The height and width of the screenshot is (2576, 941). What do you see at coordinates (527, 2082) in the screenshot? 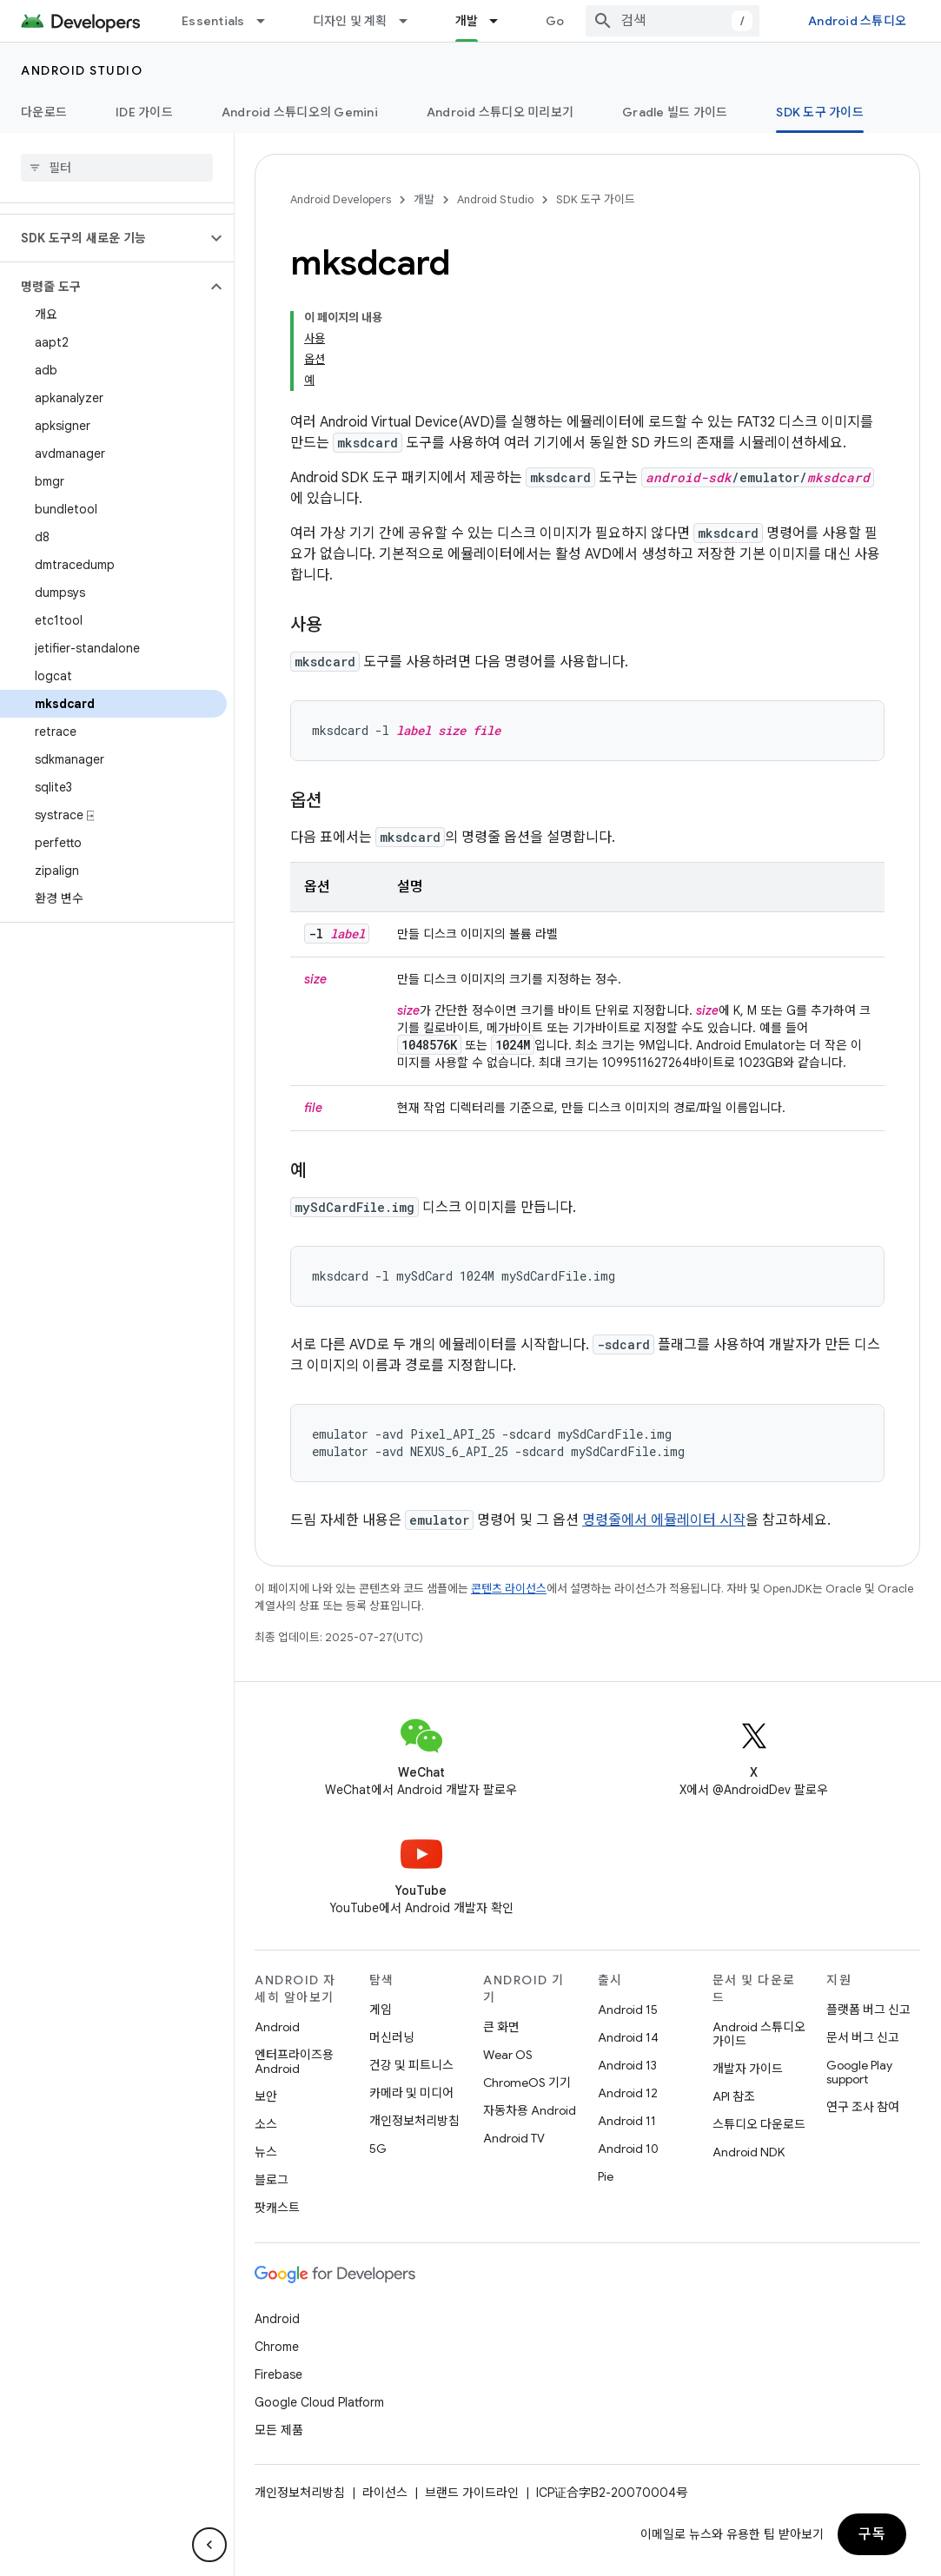
I see `ChromeOS 기기` at bounding box center [527, 2082].